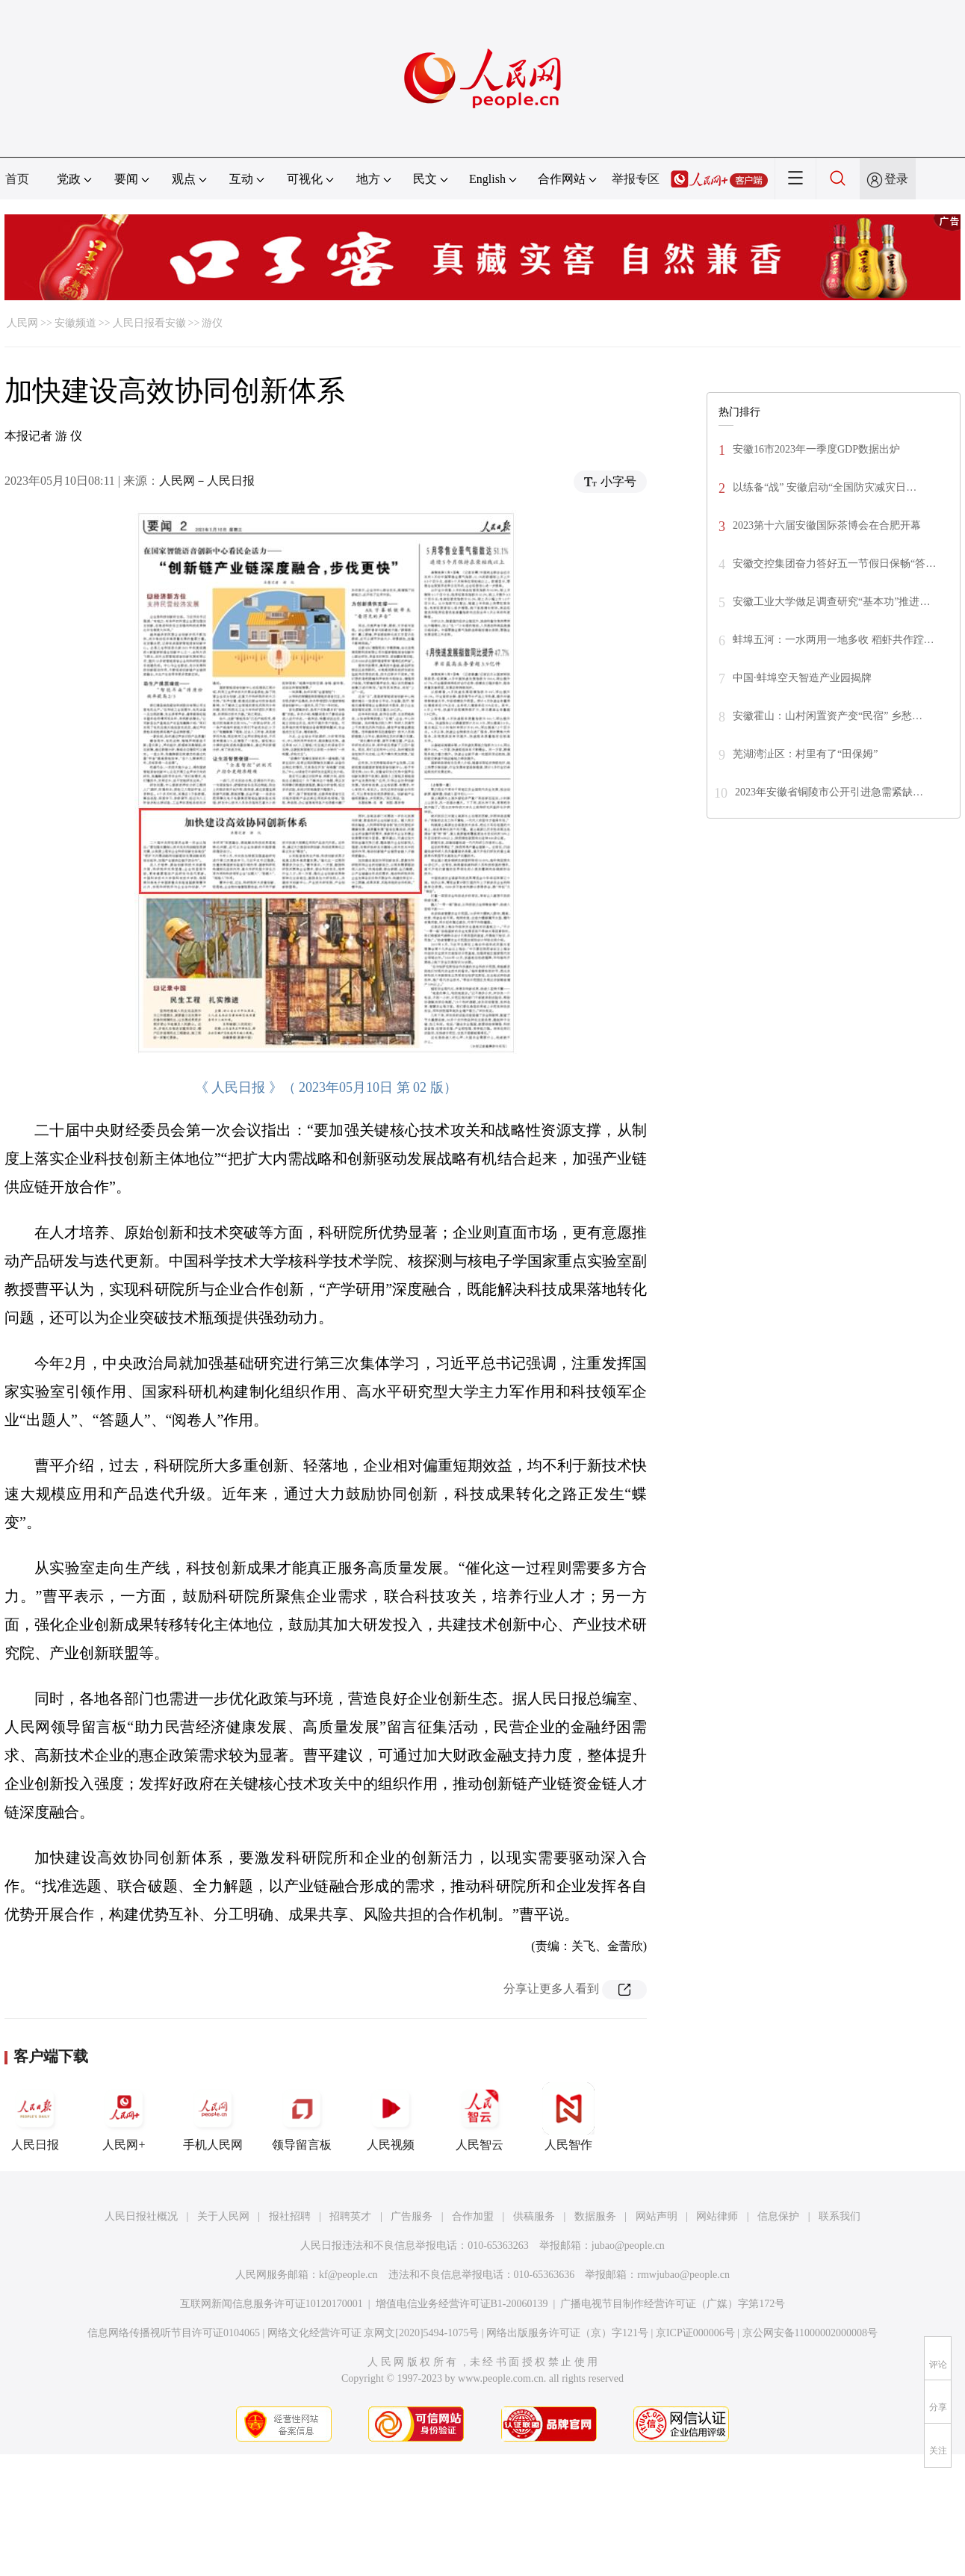 Image resolution: width=965 pixels, height=2576 pixels. I want to click on 举报专区, so click(636, 179).